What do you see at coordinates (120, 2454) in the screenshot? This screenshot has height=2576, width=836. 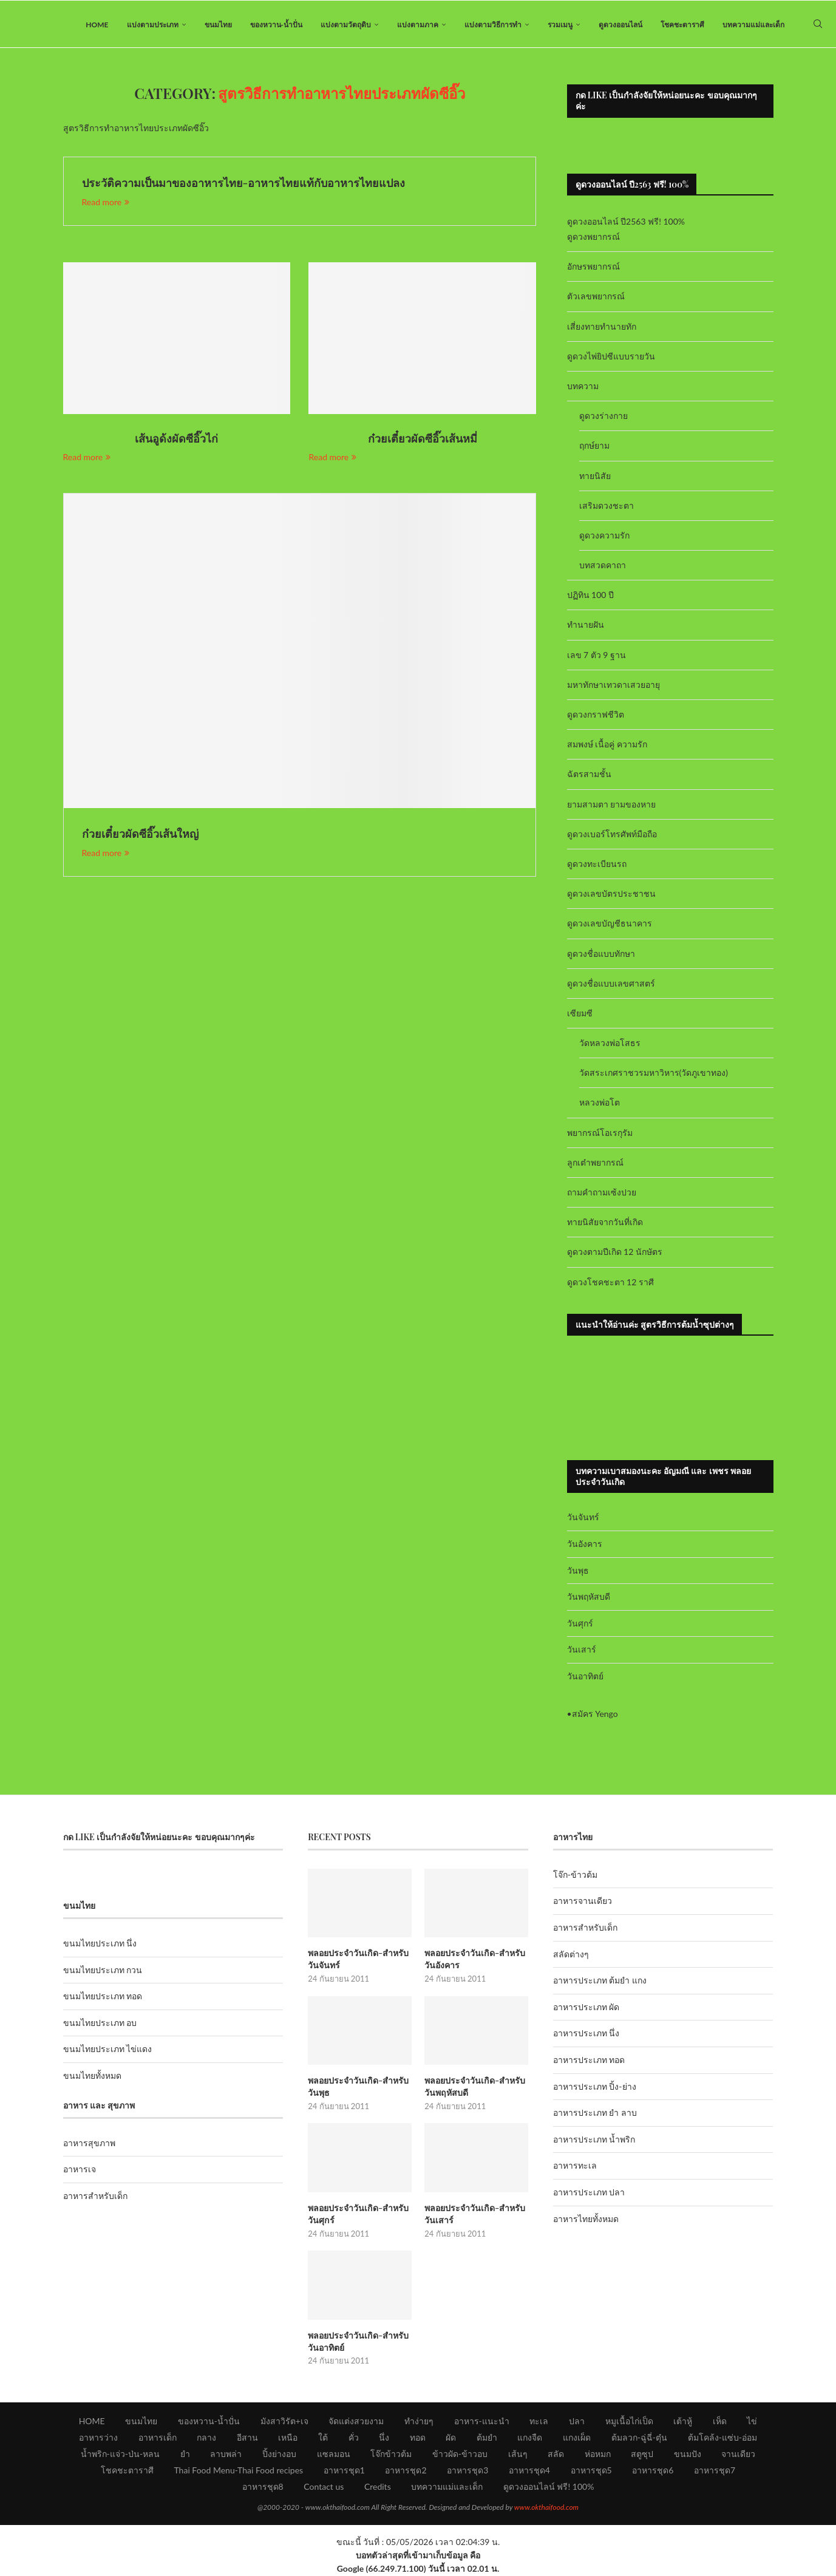 I see `น้ำพริก-แจ่ว-ป่น-หลน` at bounding box center [120, 2454].